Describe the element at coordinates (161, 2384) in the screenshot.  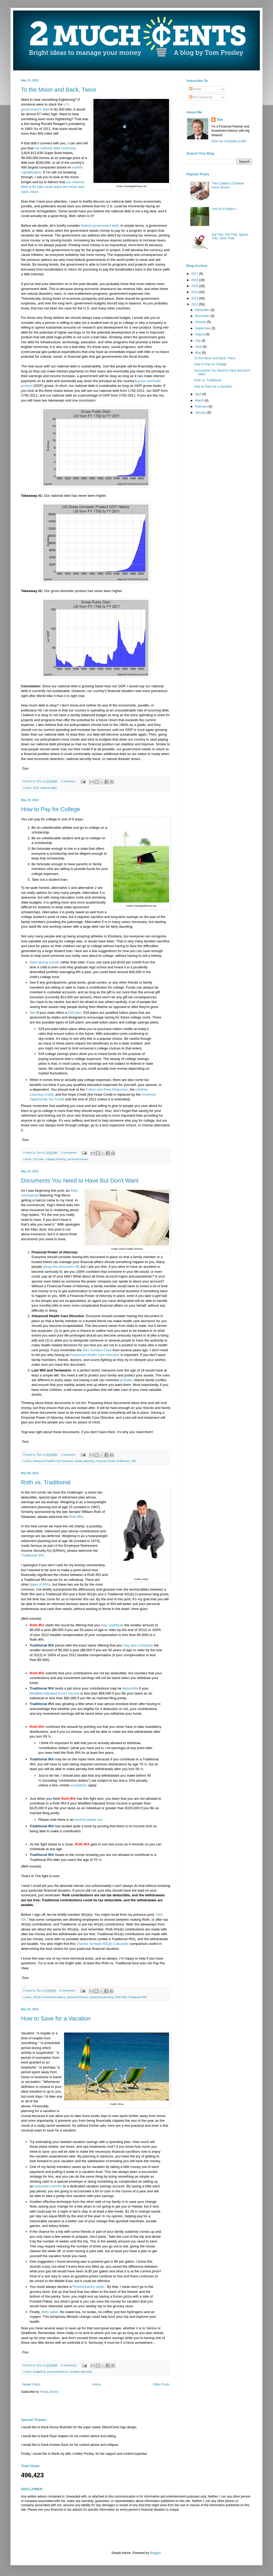
I see `Older Posts` at that location.